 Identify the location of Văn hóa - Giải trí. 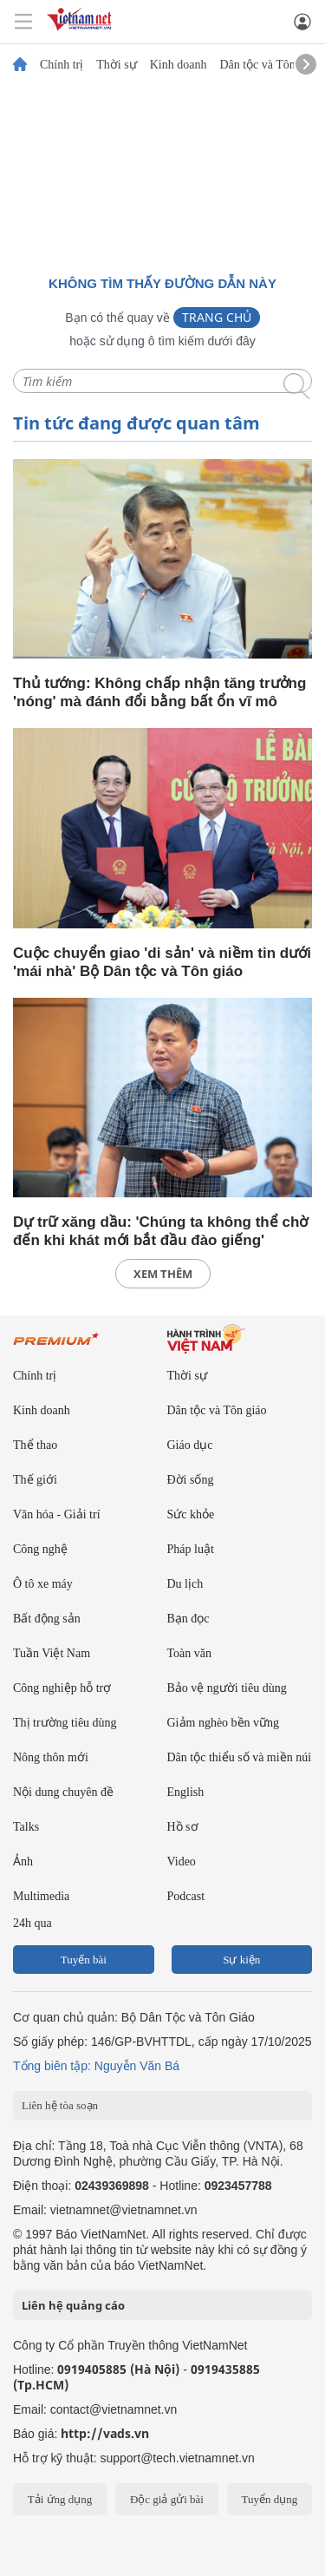
(57, 1514).